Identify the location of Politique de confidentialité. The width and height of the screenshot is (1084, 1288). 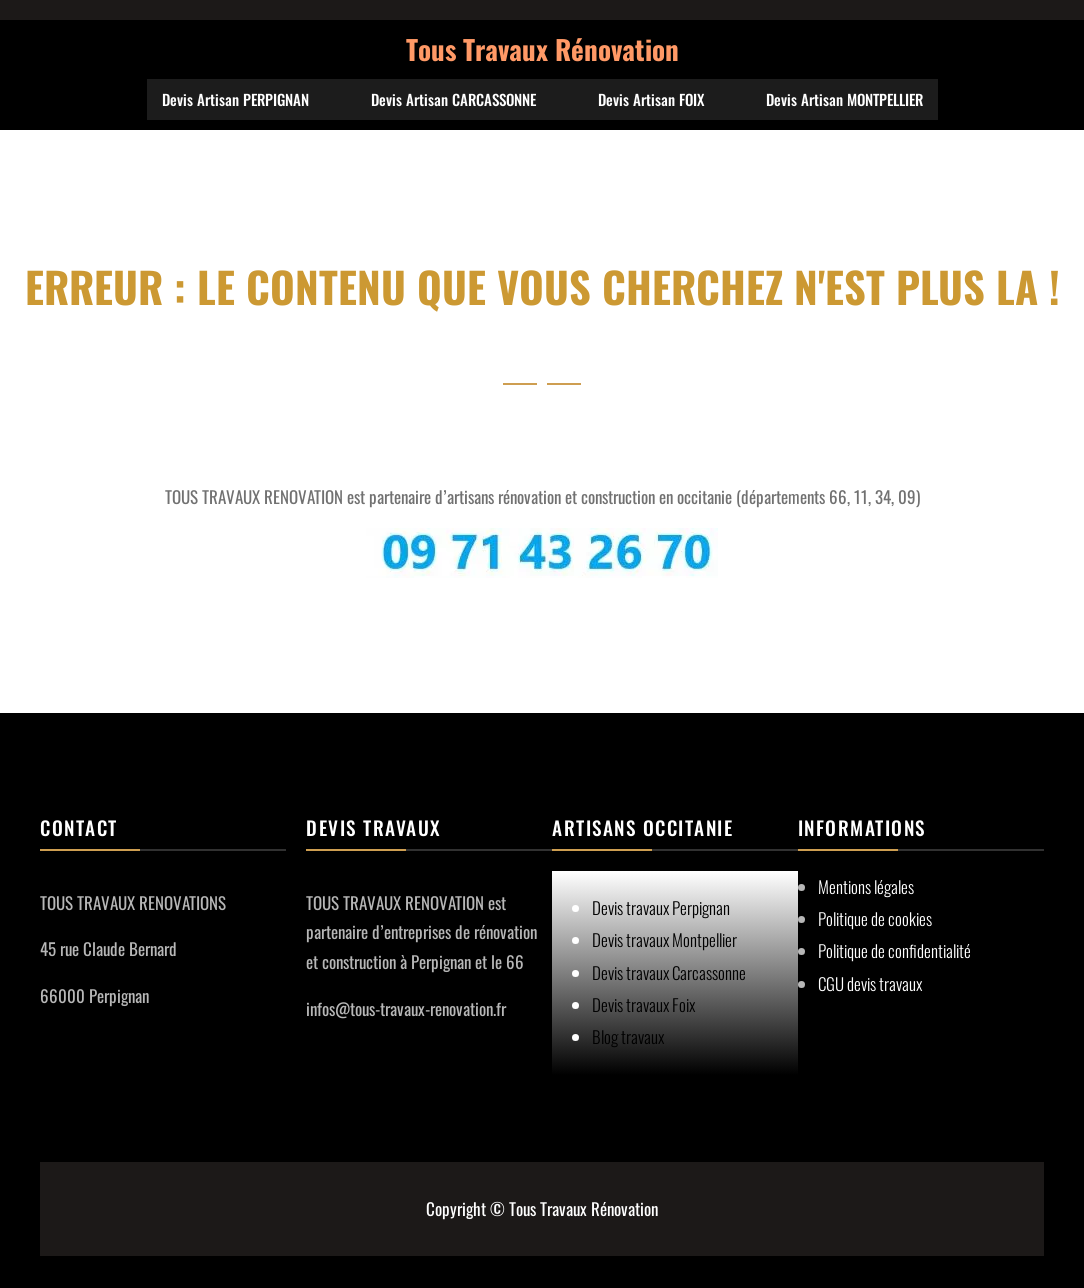
(894, 950).